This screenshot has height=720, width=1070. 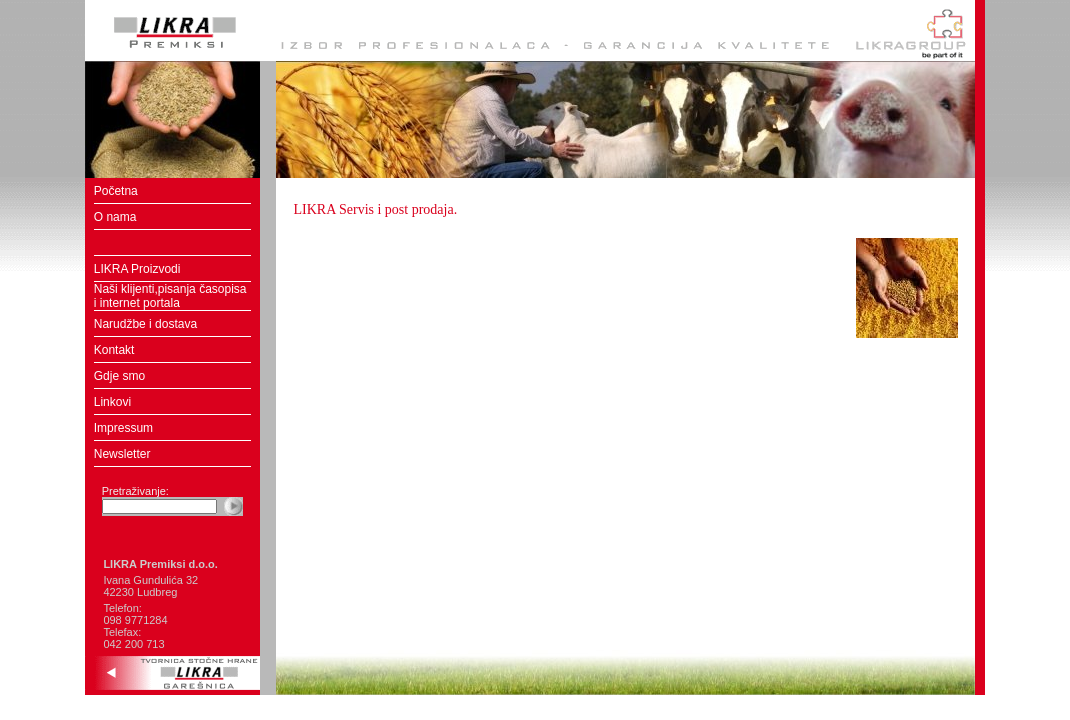 I want to click on LIKRA Proizvodi, so click(x=137, y=269).